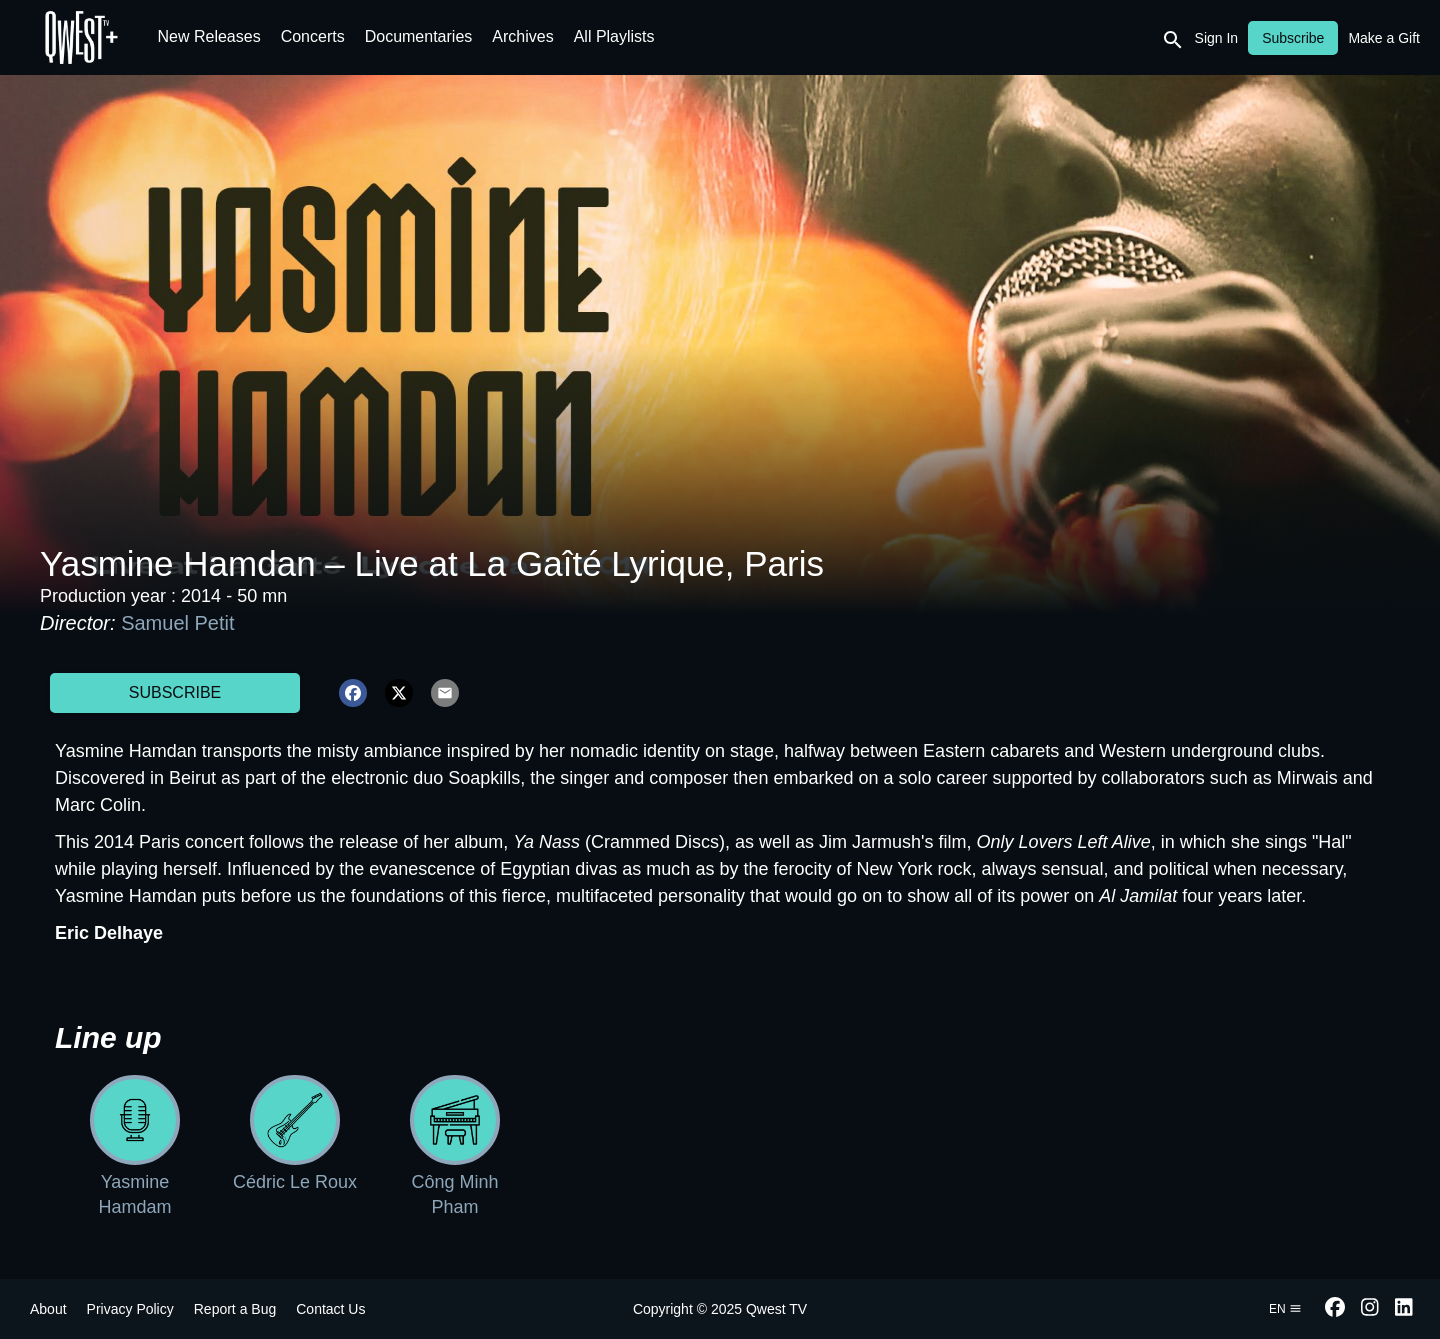 The height and width of the screenshot is (1339, 1440). Describe the element at coordinates (177, 623) in the screenshot. I see `Samuel Petit` at that location.